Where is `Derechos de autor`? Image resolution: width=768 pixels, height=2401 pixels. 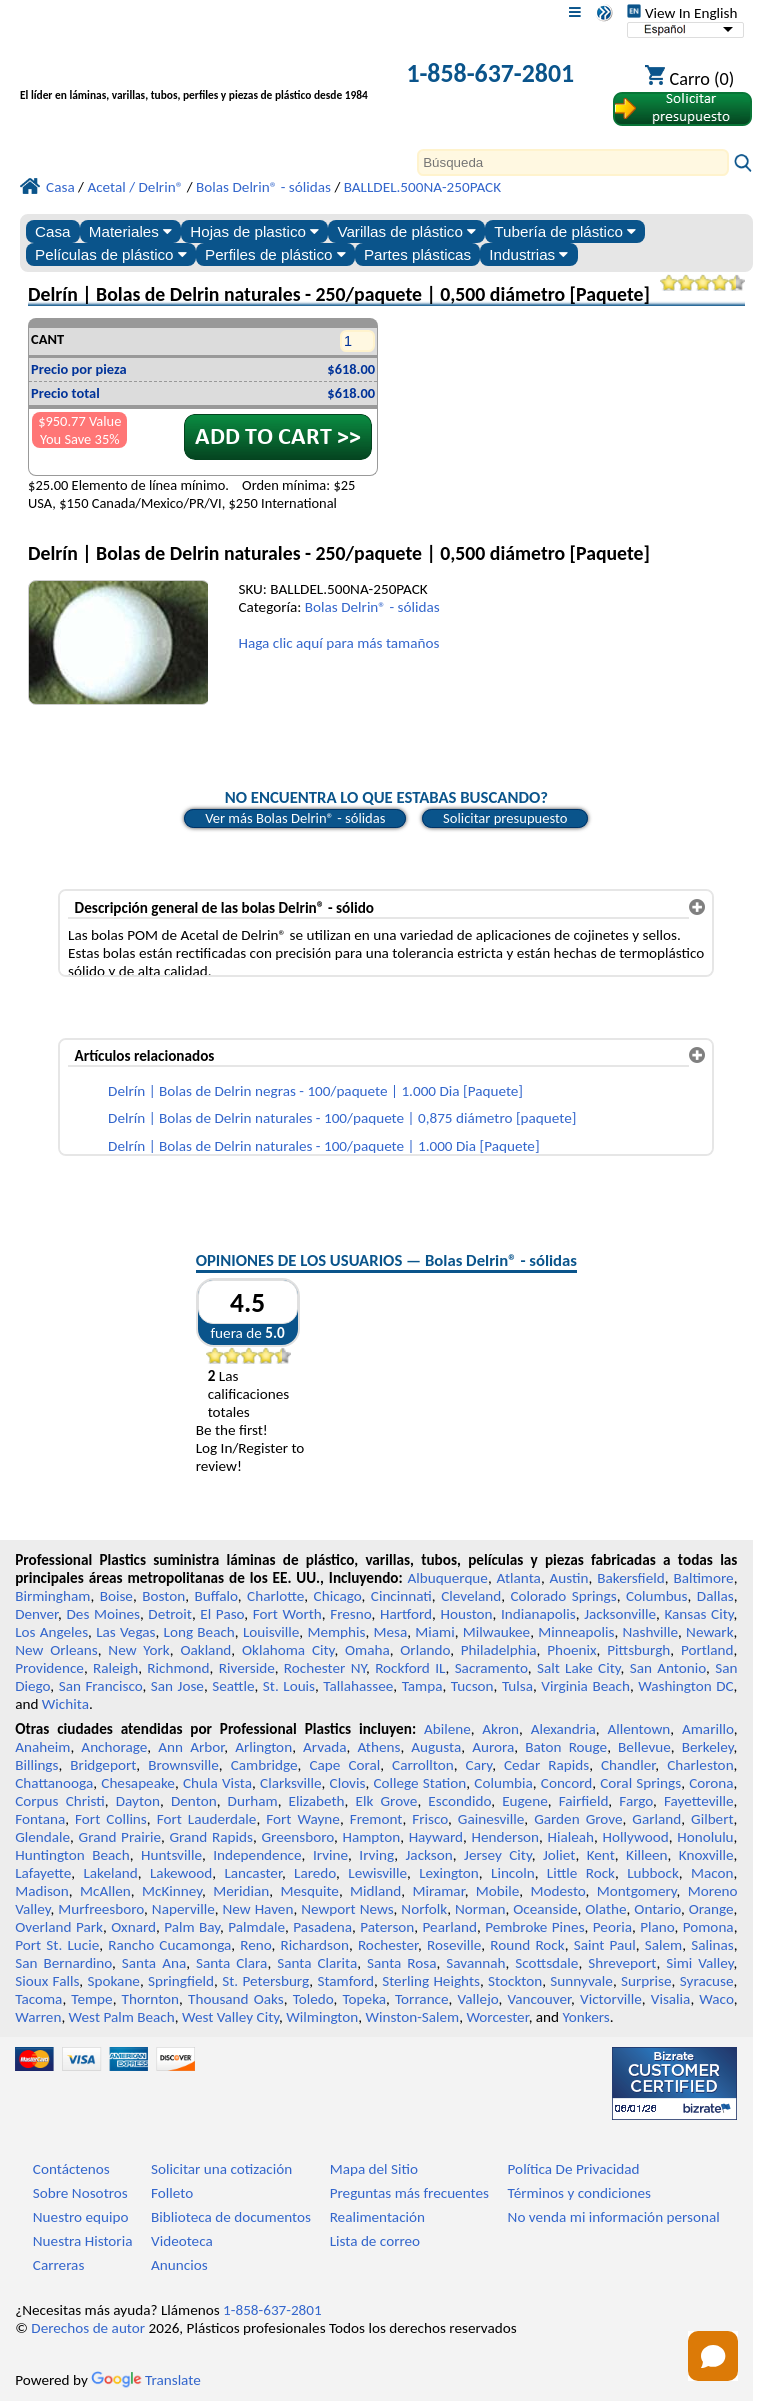
Derechos de autor is located at coordinates (88, 2328).